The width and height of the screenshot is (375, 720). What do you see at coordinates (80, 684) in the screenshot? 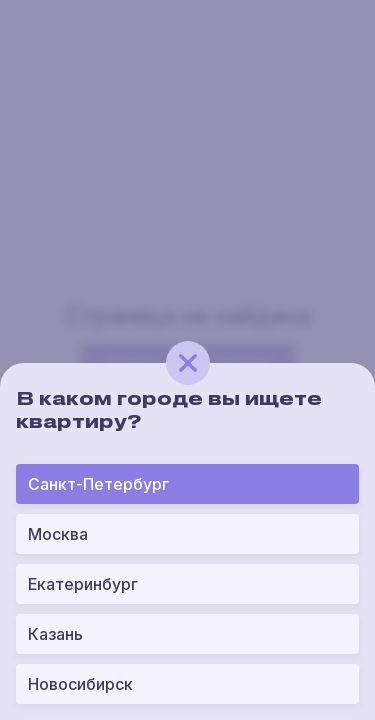
I see `Новосибирск` at bounding box center [80, 684].